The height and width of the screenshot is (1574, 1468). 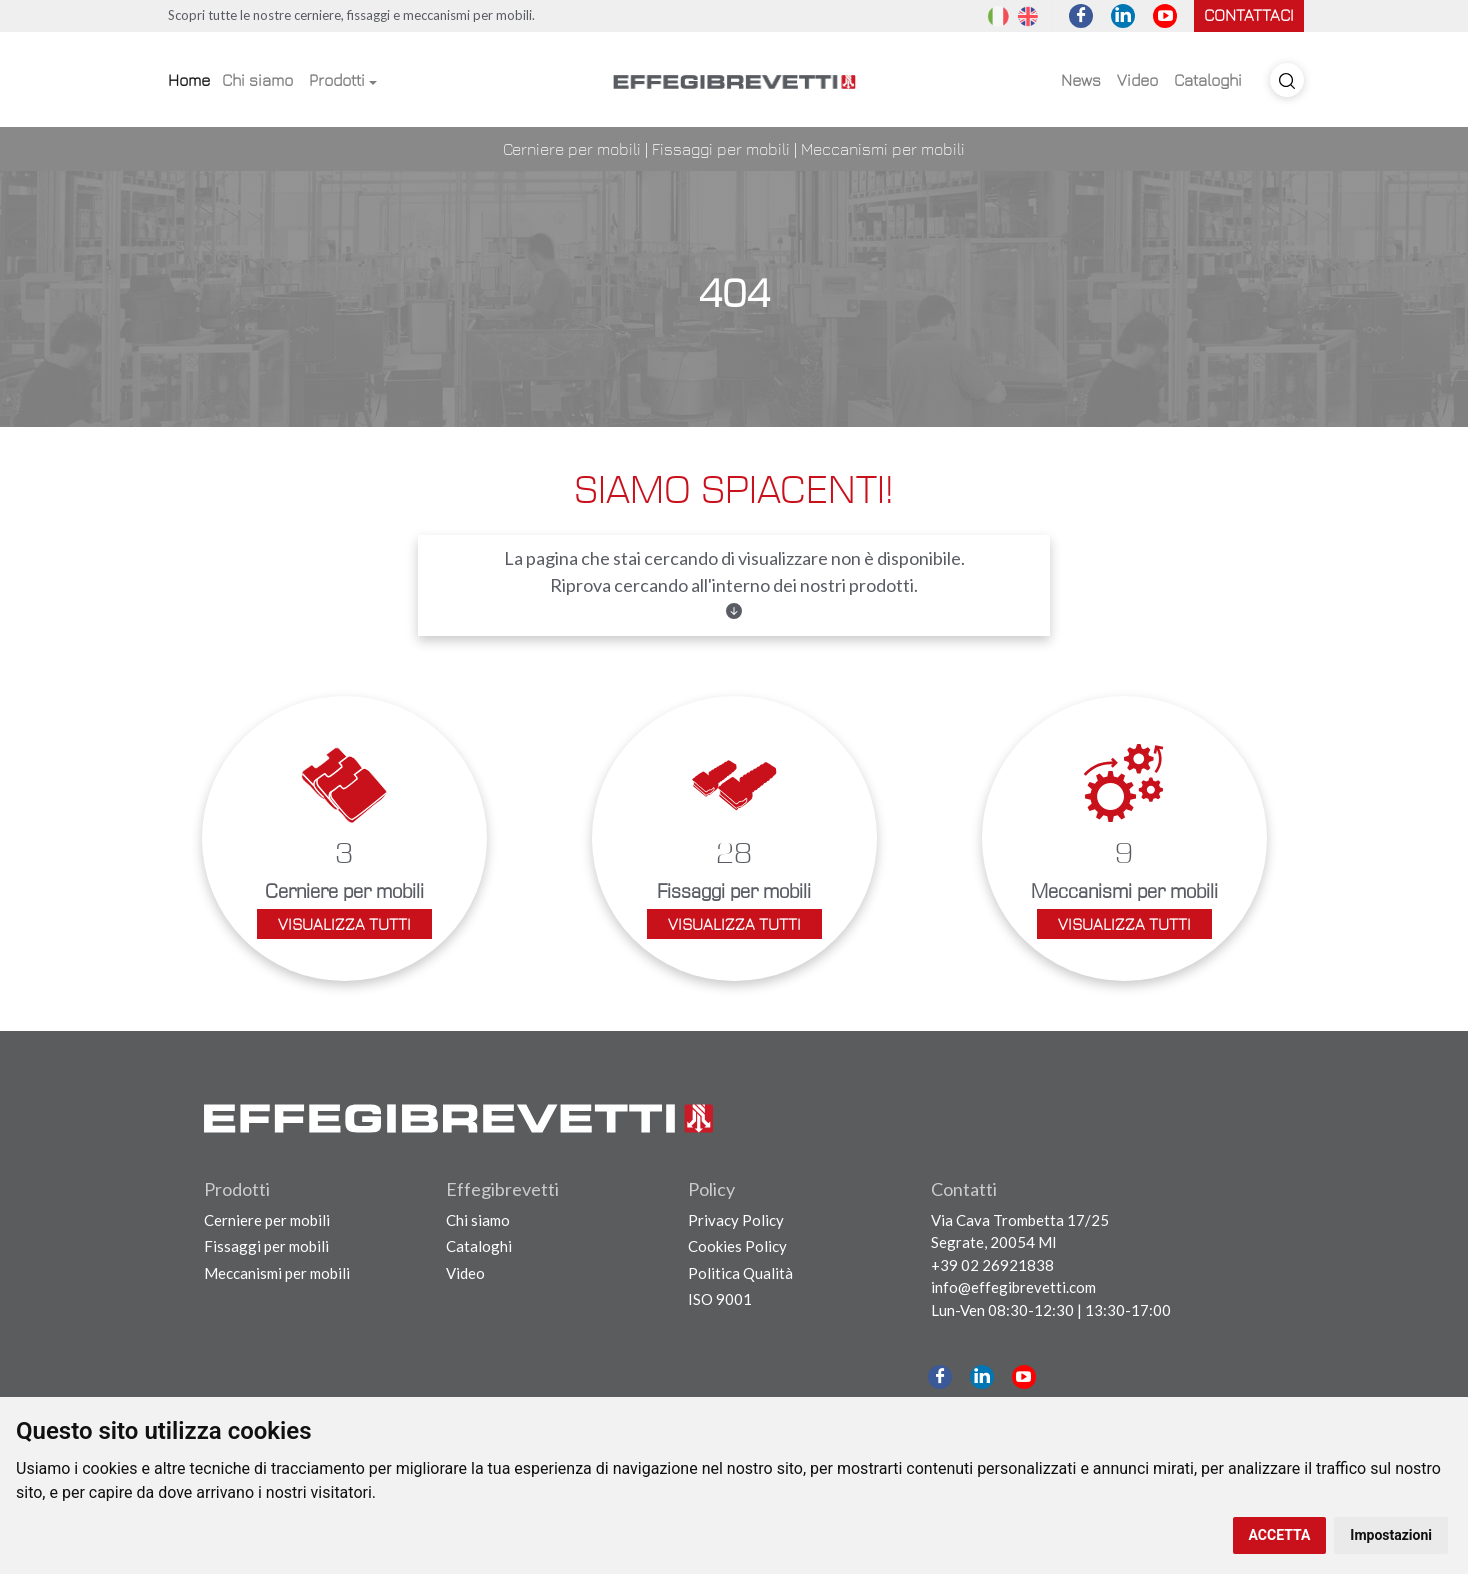 What do you see at coordinates (1081, 80) in the screenshot?
I see `News` at bounding box center [1081, 80].